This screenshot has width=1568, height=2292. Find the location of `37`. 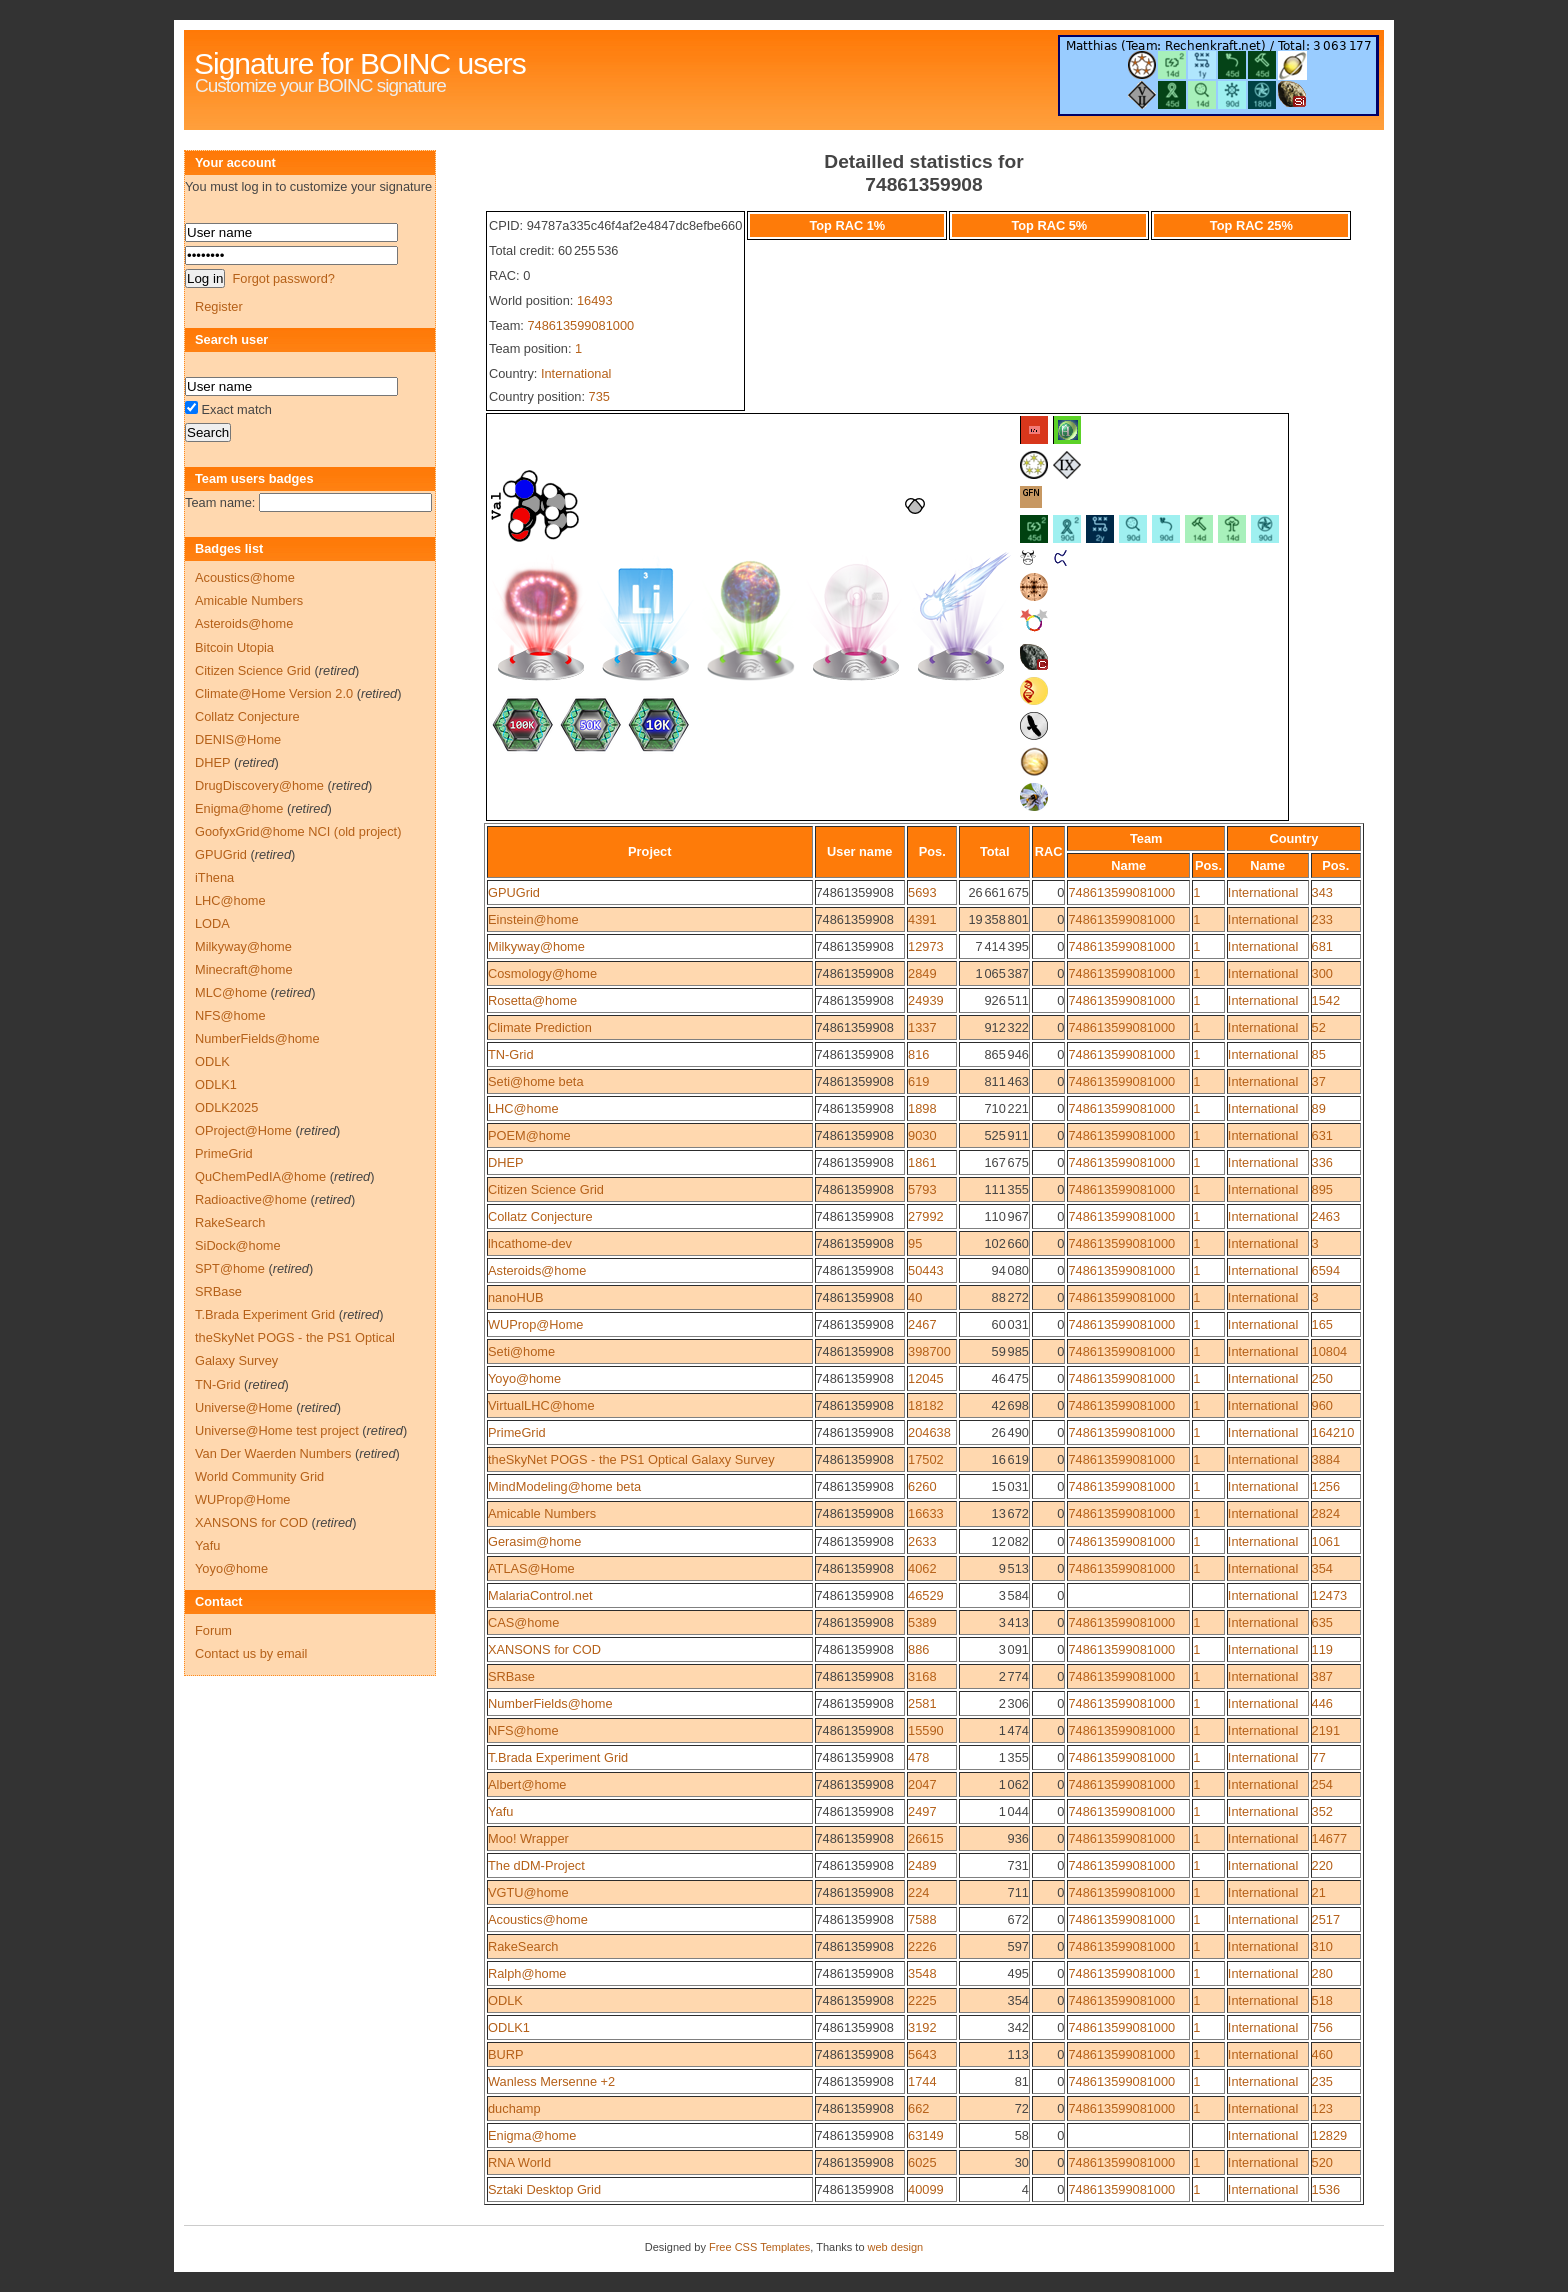

37 is located at coordinates (1319, 1081).